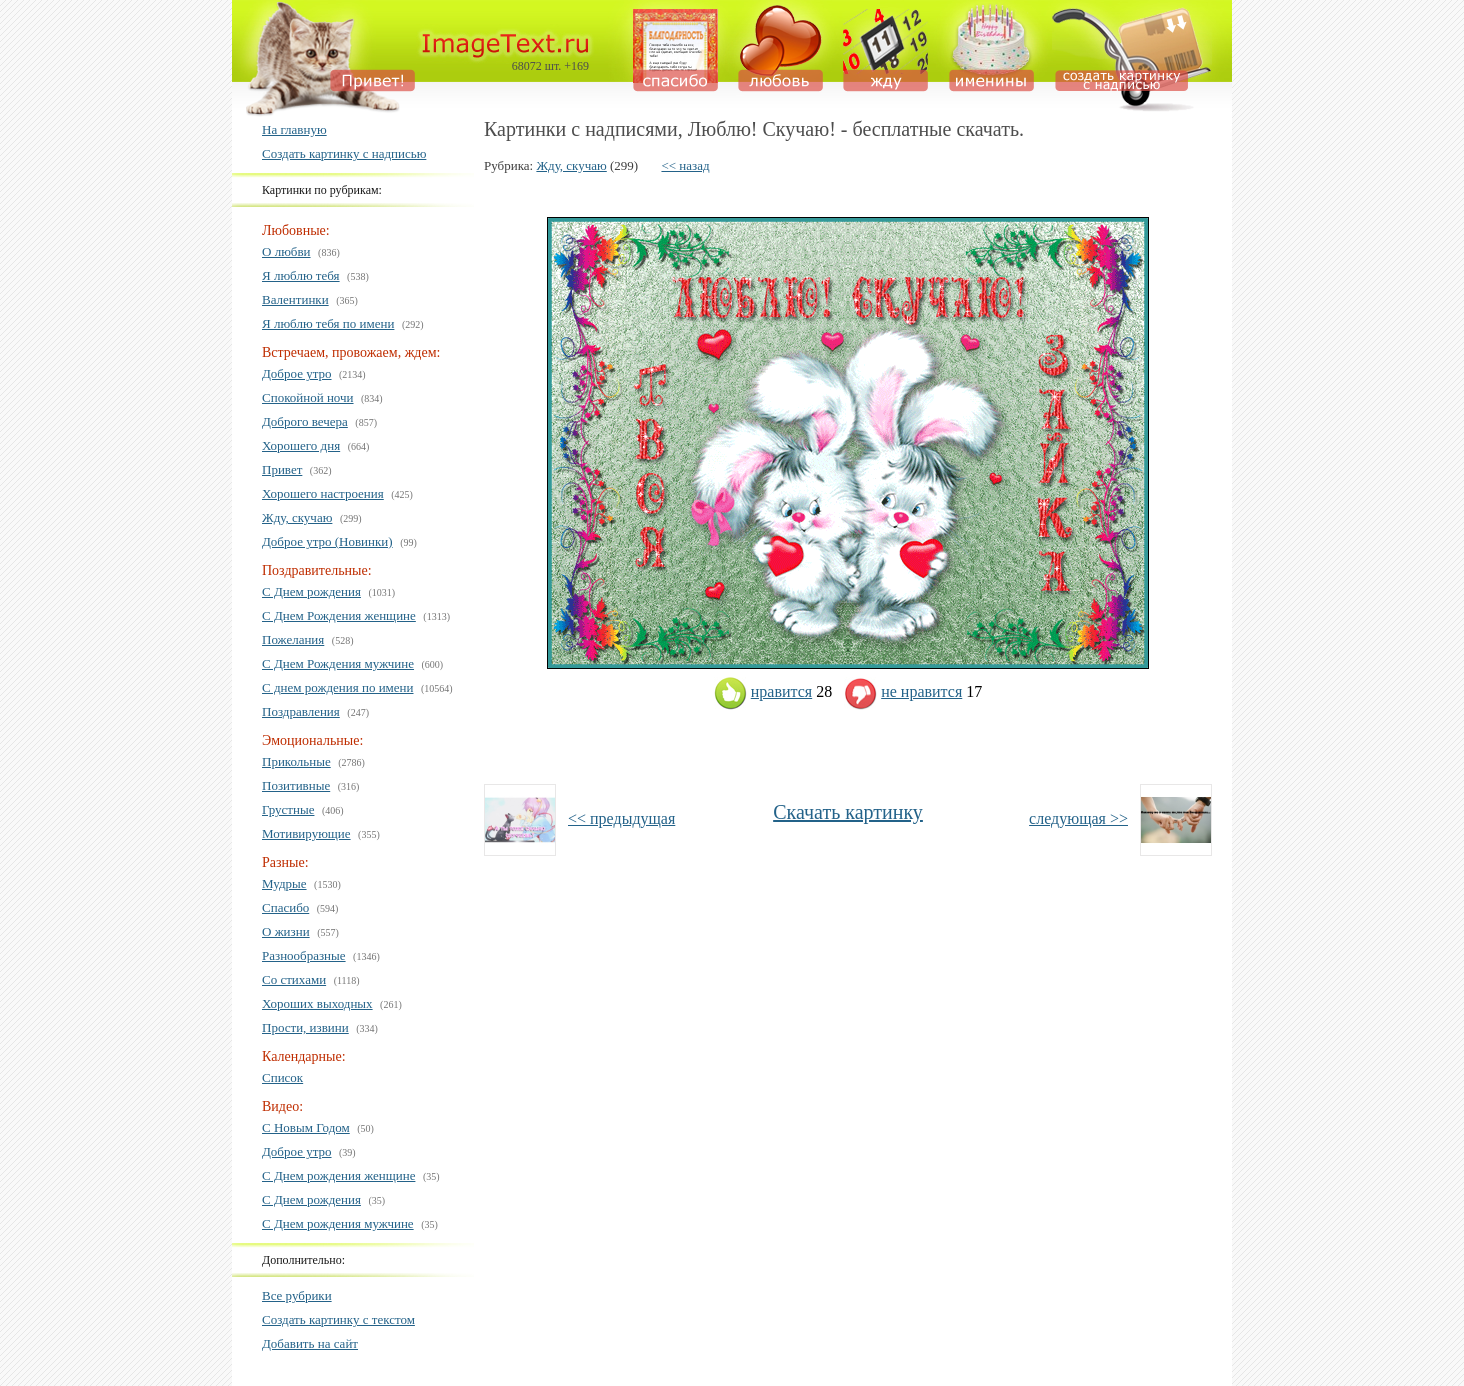 Image resolution: width=1464 pixels, height=1386 pixels. Describe the element at coordinates (763, 691) in the screenshot. I see `нравится` at that location.